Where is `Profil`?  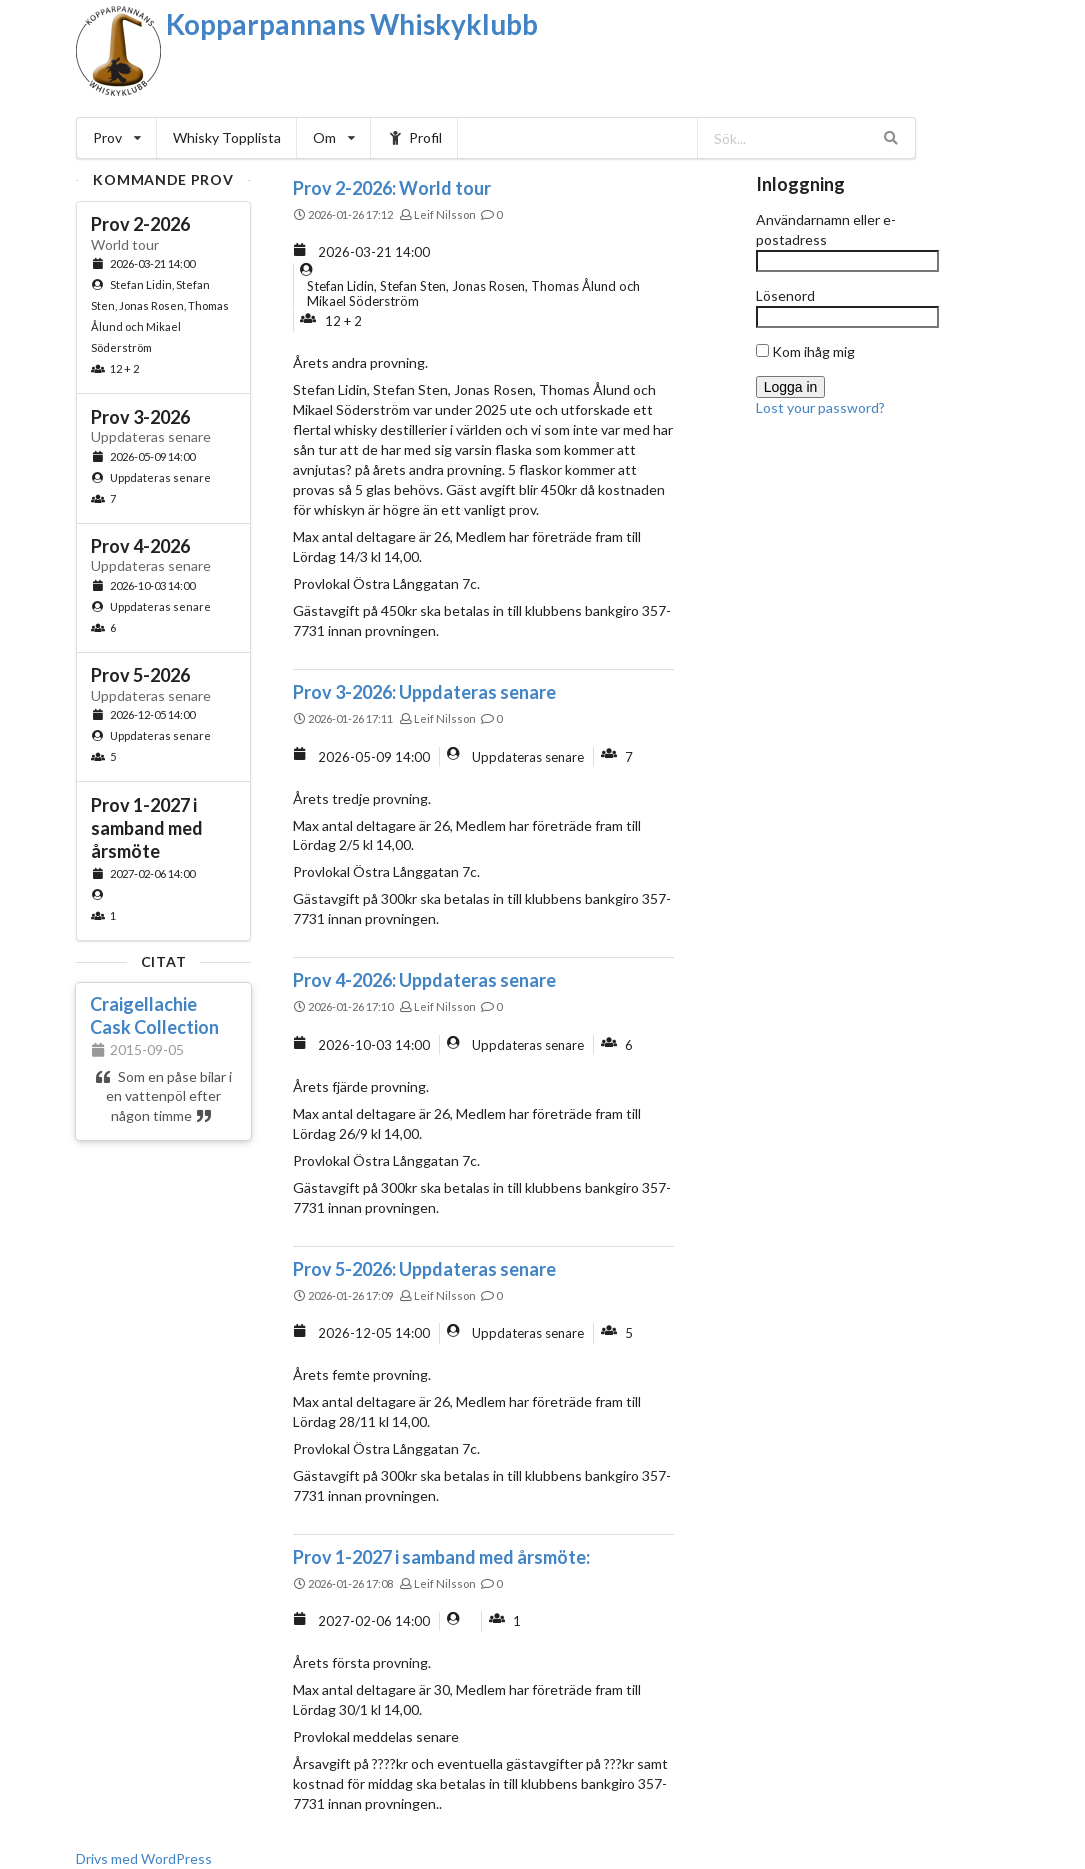 Profil is located at coordinates (414, 137).